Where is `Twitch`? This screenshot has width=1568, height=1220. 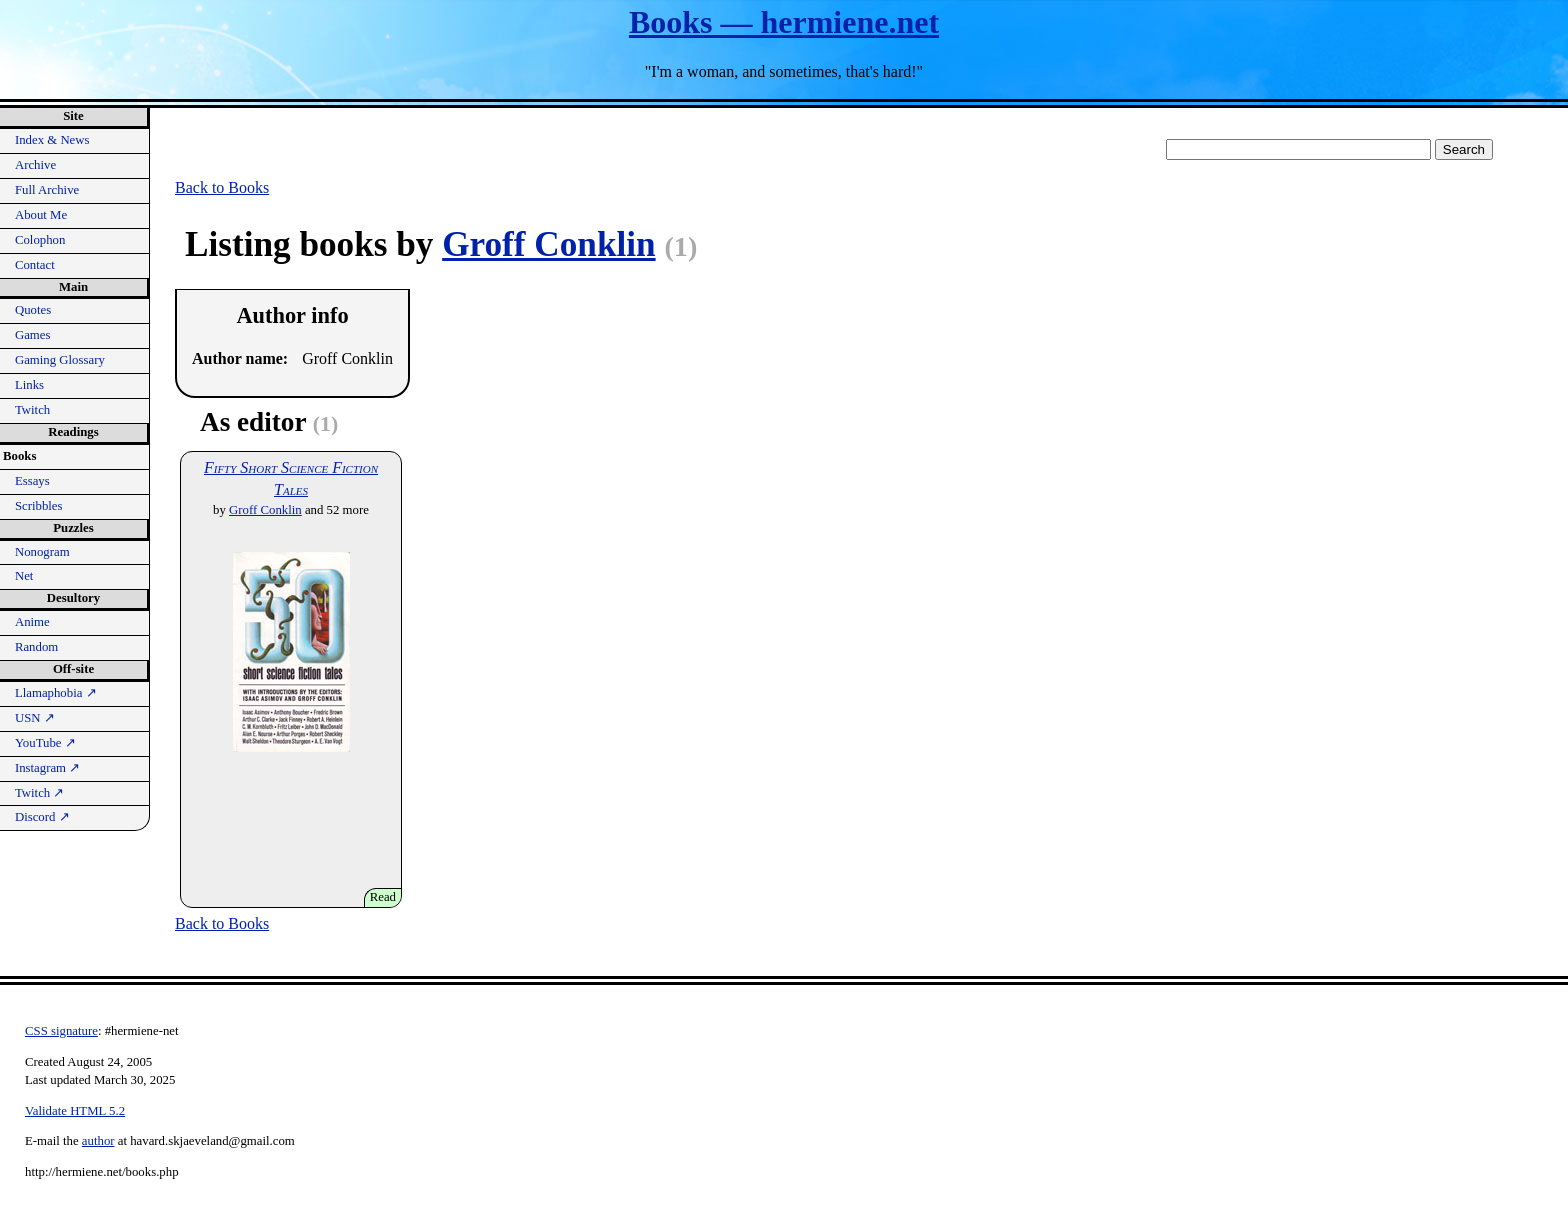
Twitch is located at coordinates (32, 410).